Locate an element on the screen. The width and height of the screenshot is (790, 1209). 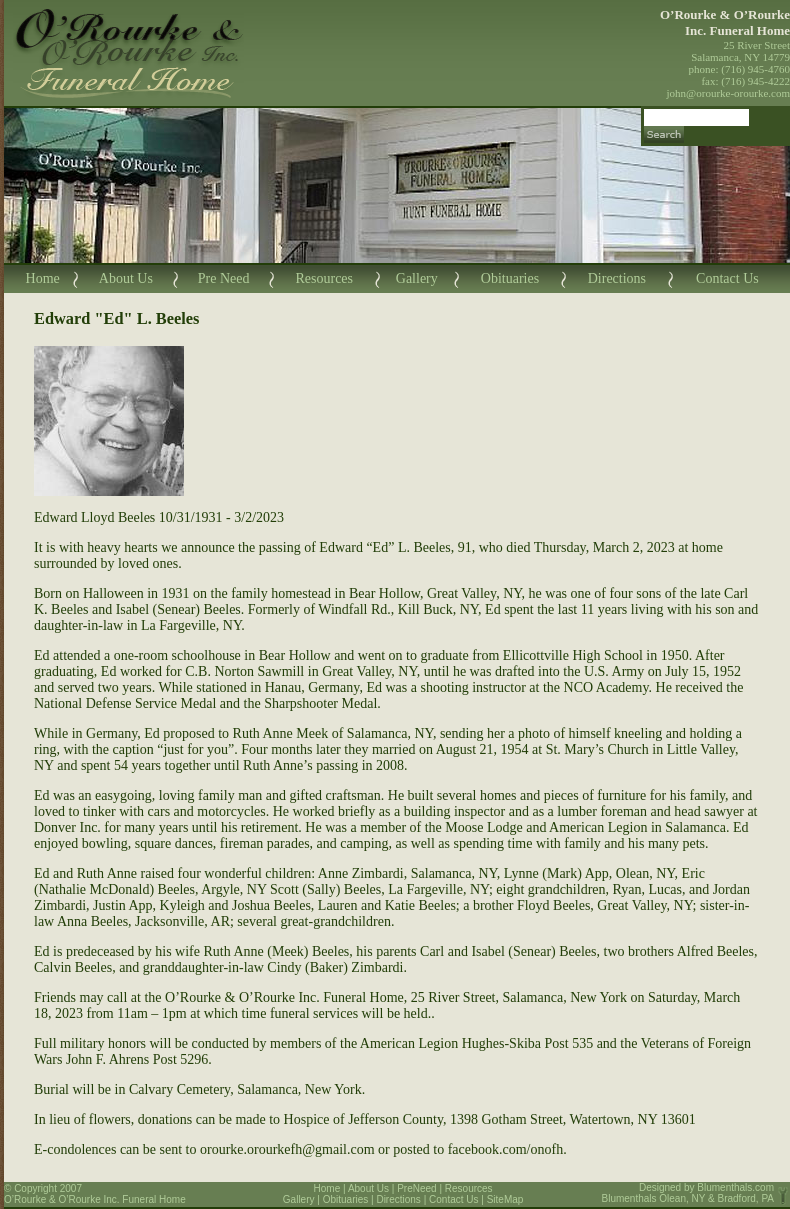
Contact Us | is located at coordinates (458, 1199).